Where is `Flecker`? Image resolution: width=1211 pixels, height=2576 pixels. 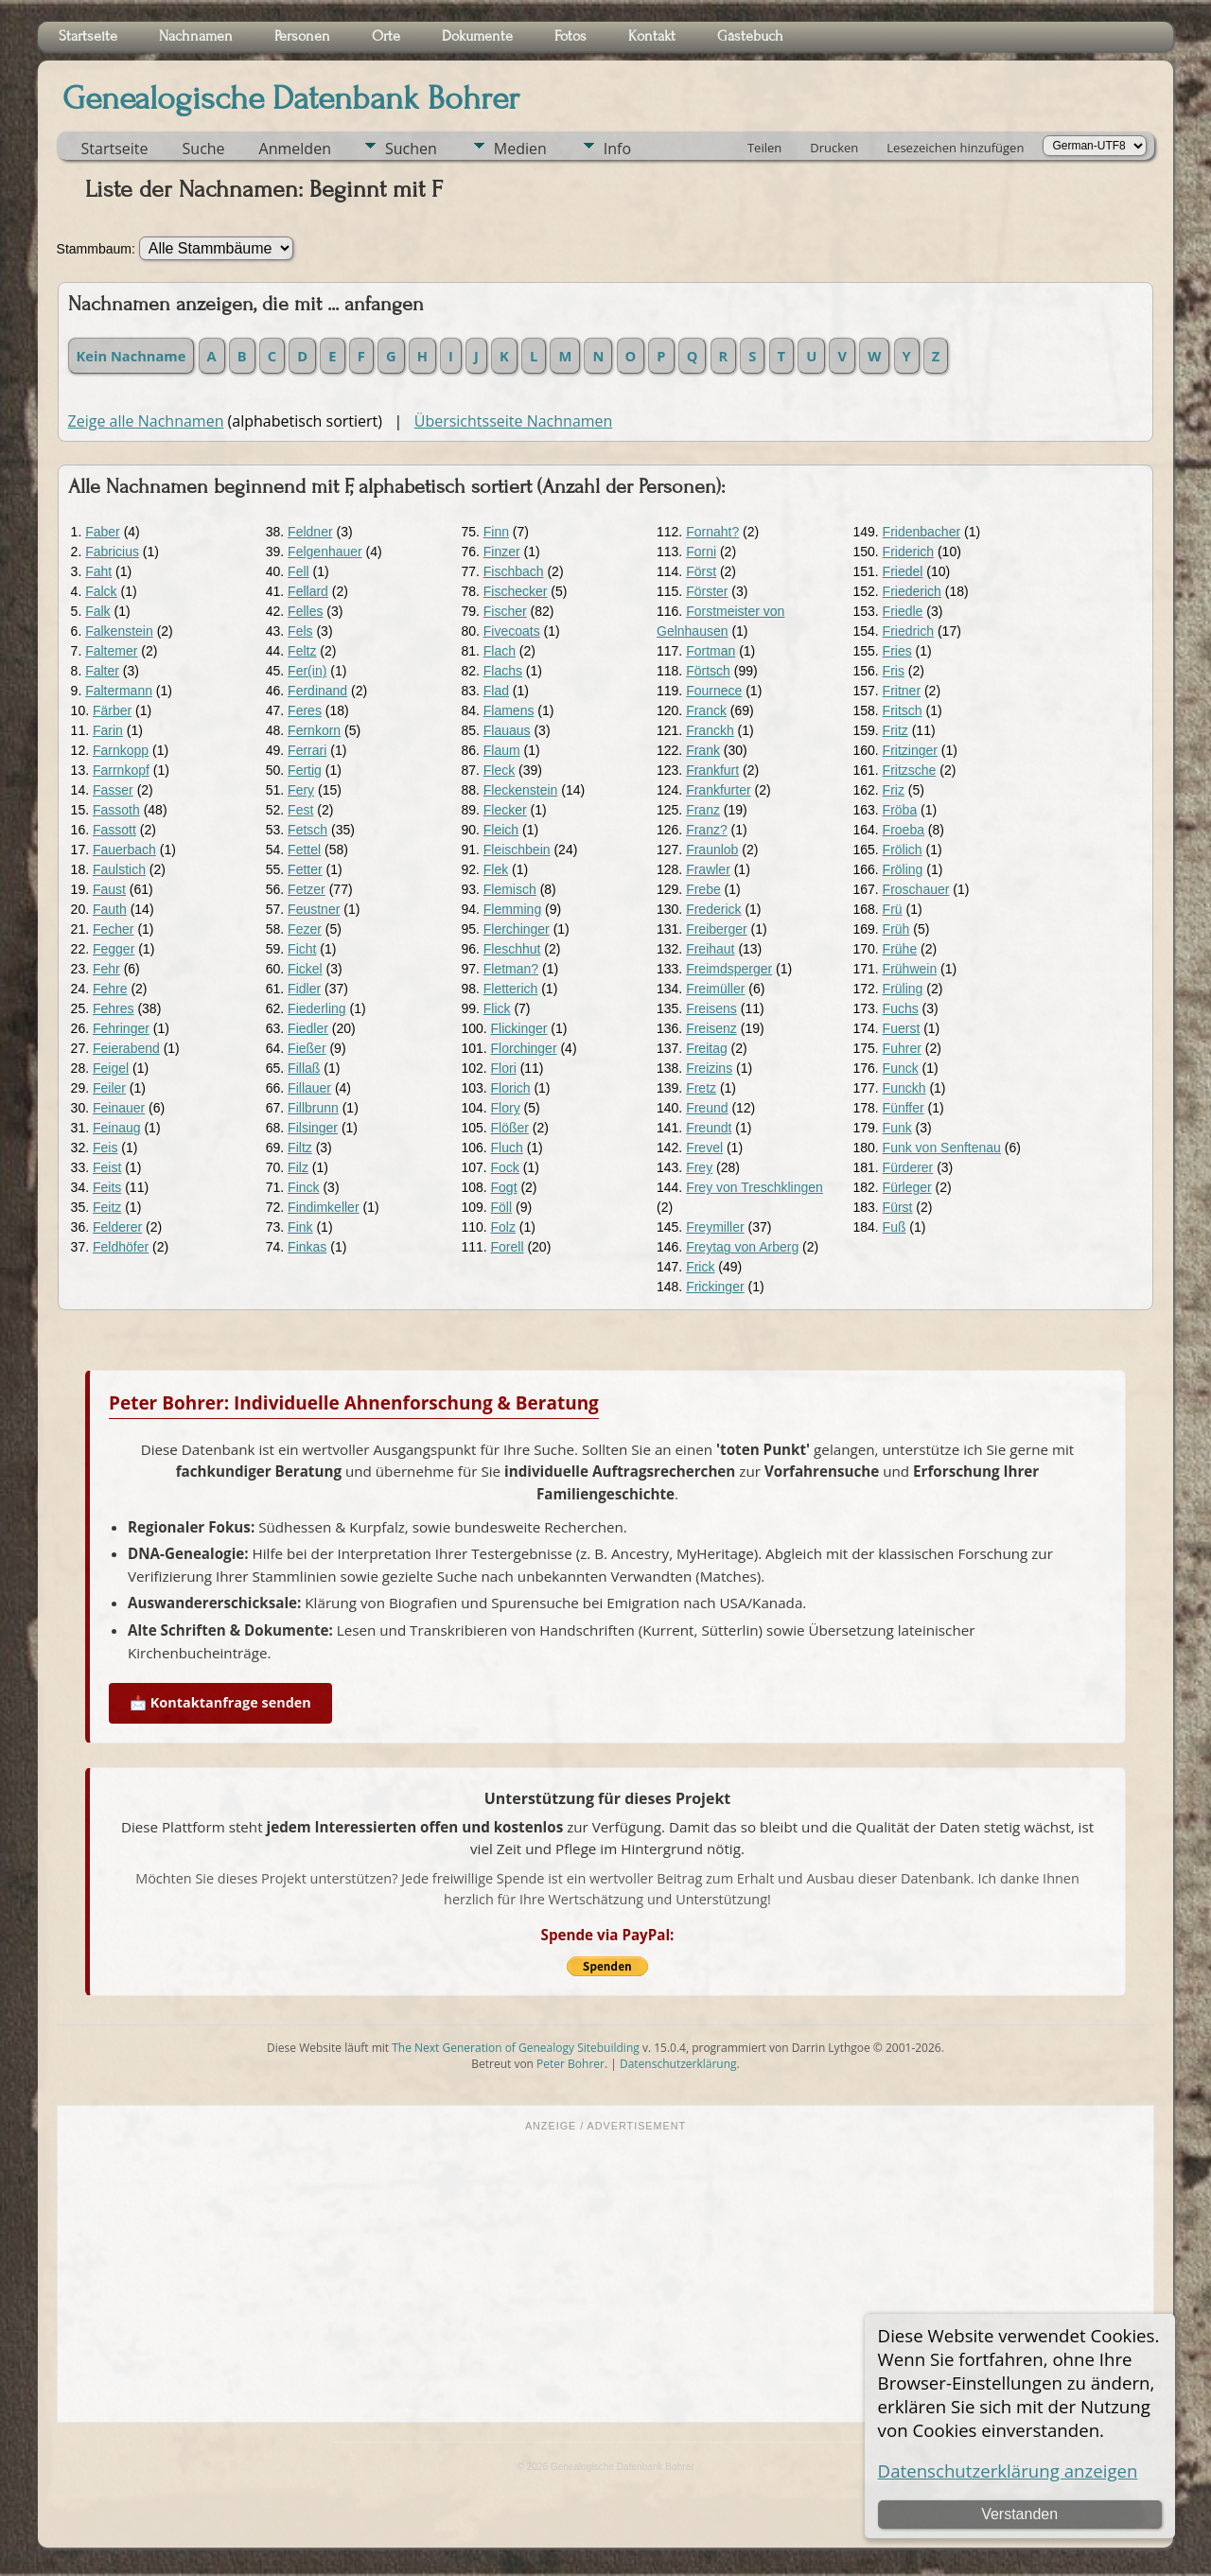 Flecker is located at coordinates (505, 809).